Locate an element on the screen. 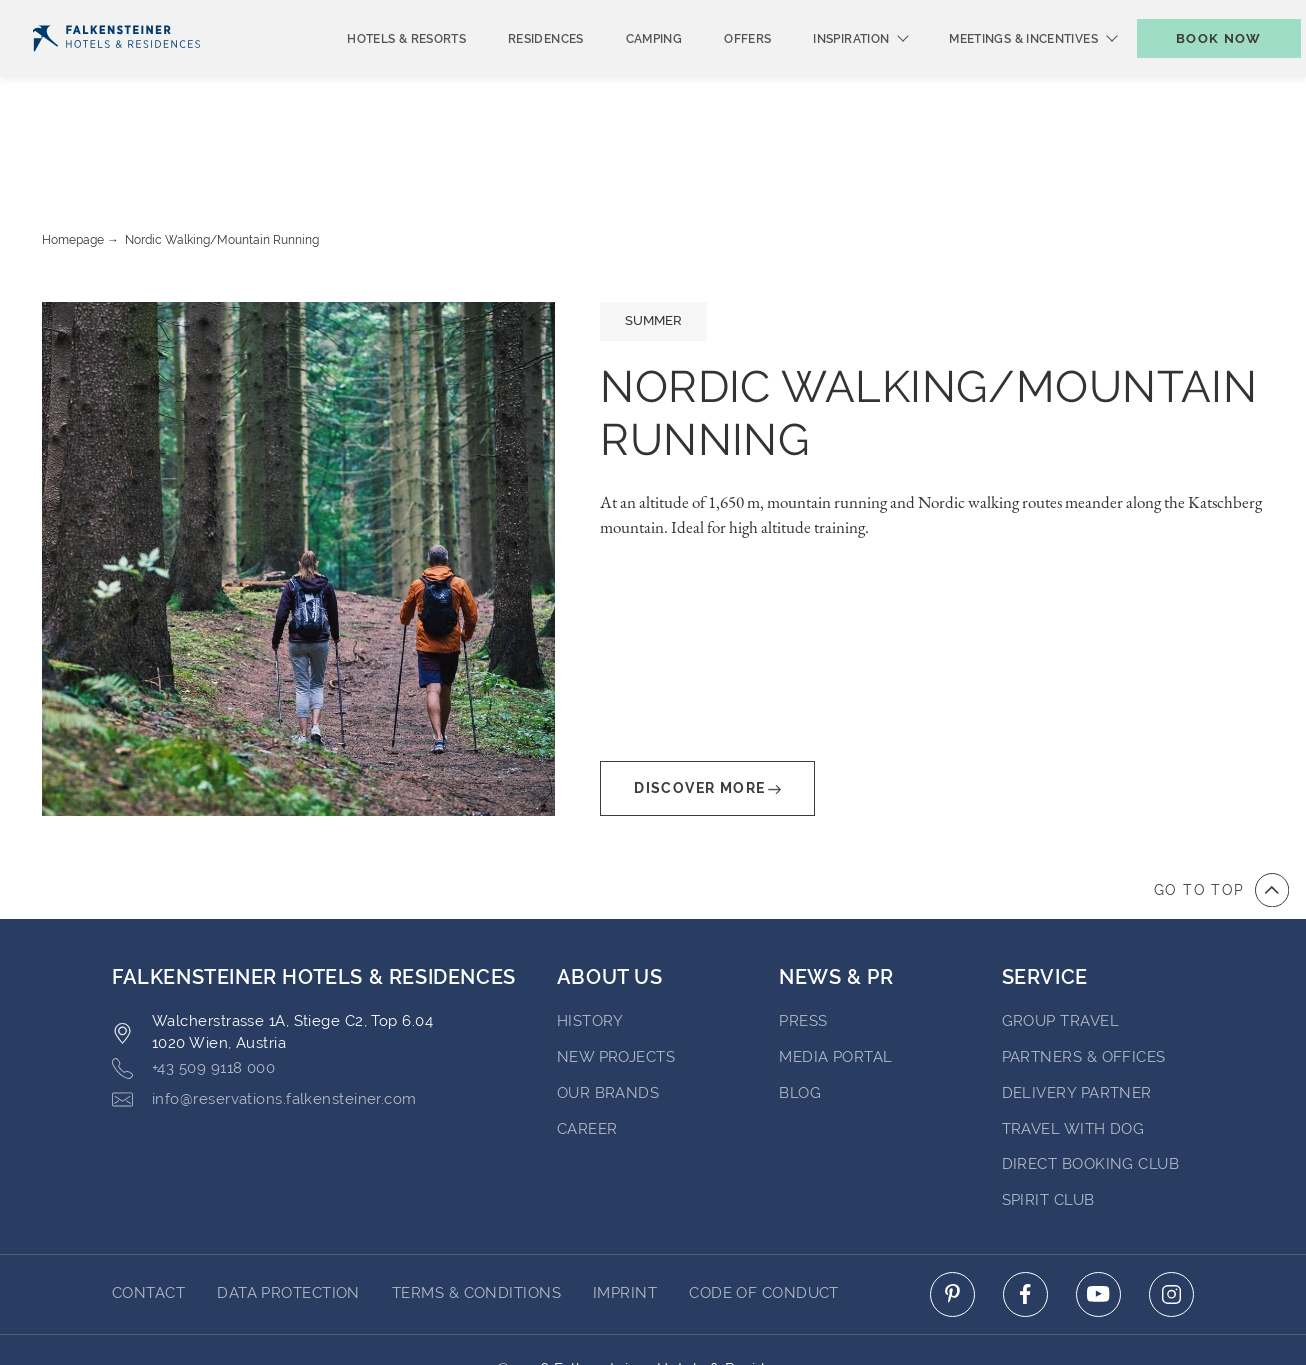 Image resolution: width=1306 pixels, height=1365 pixels. Offers [menuitem] is located at coordinates (714, 72).